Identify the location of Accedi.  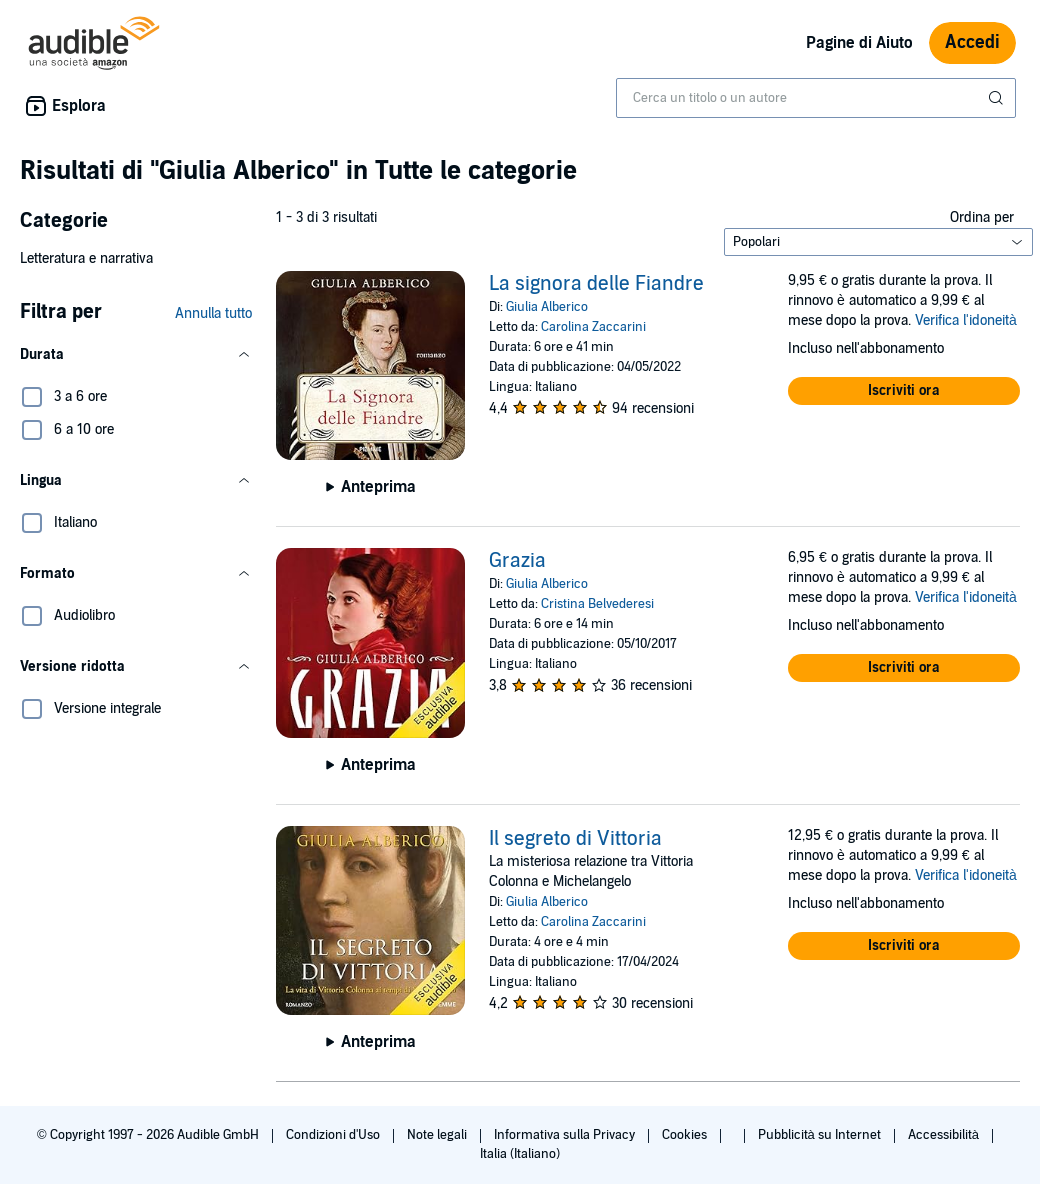
(972, 42).